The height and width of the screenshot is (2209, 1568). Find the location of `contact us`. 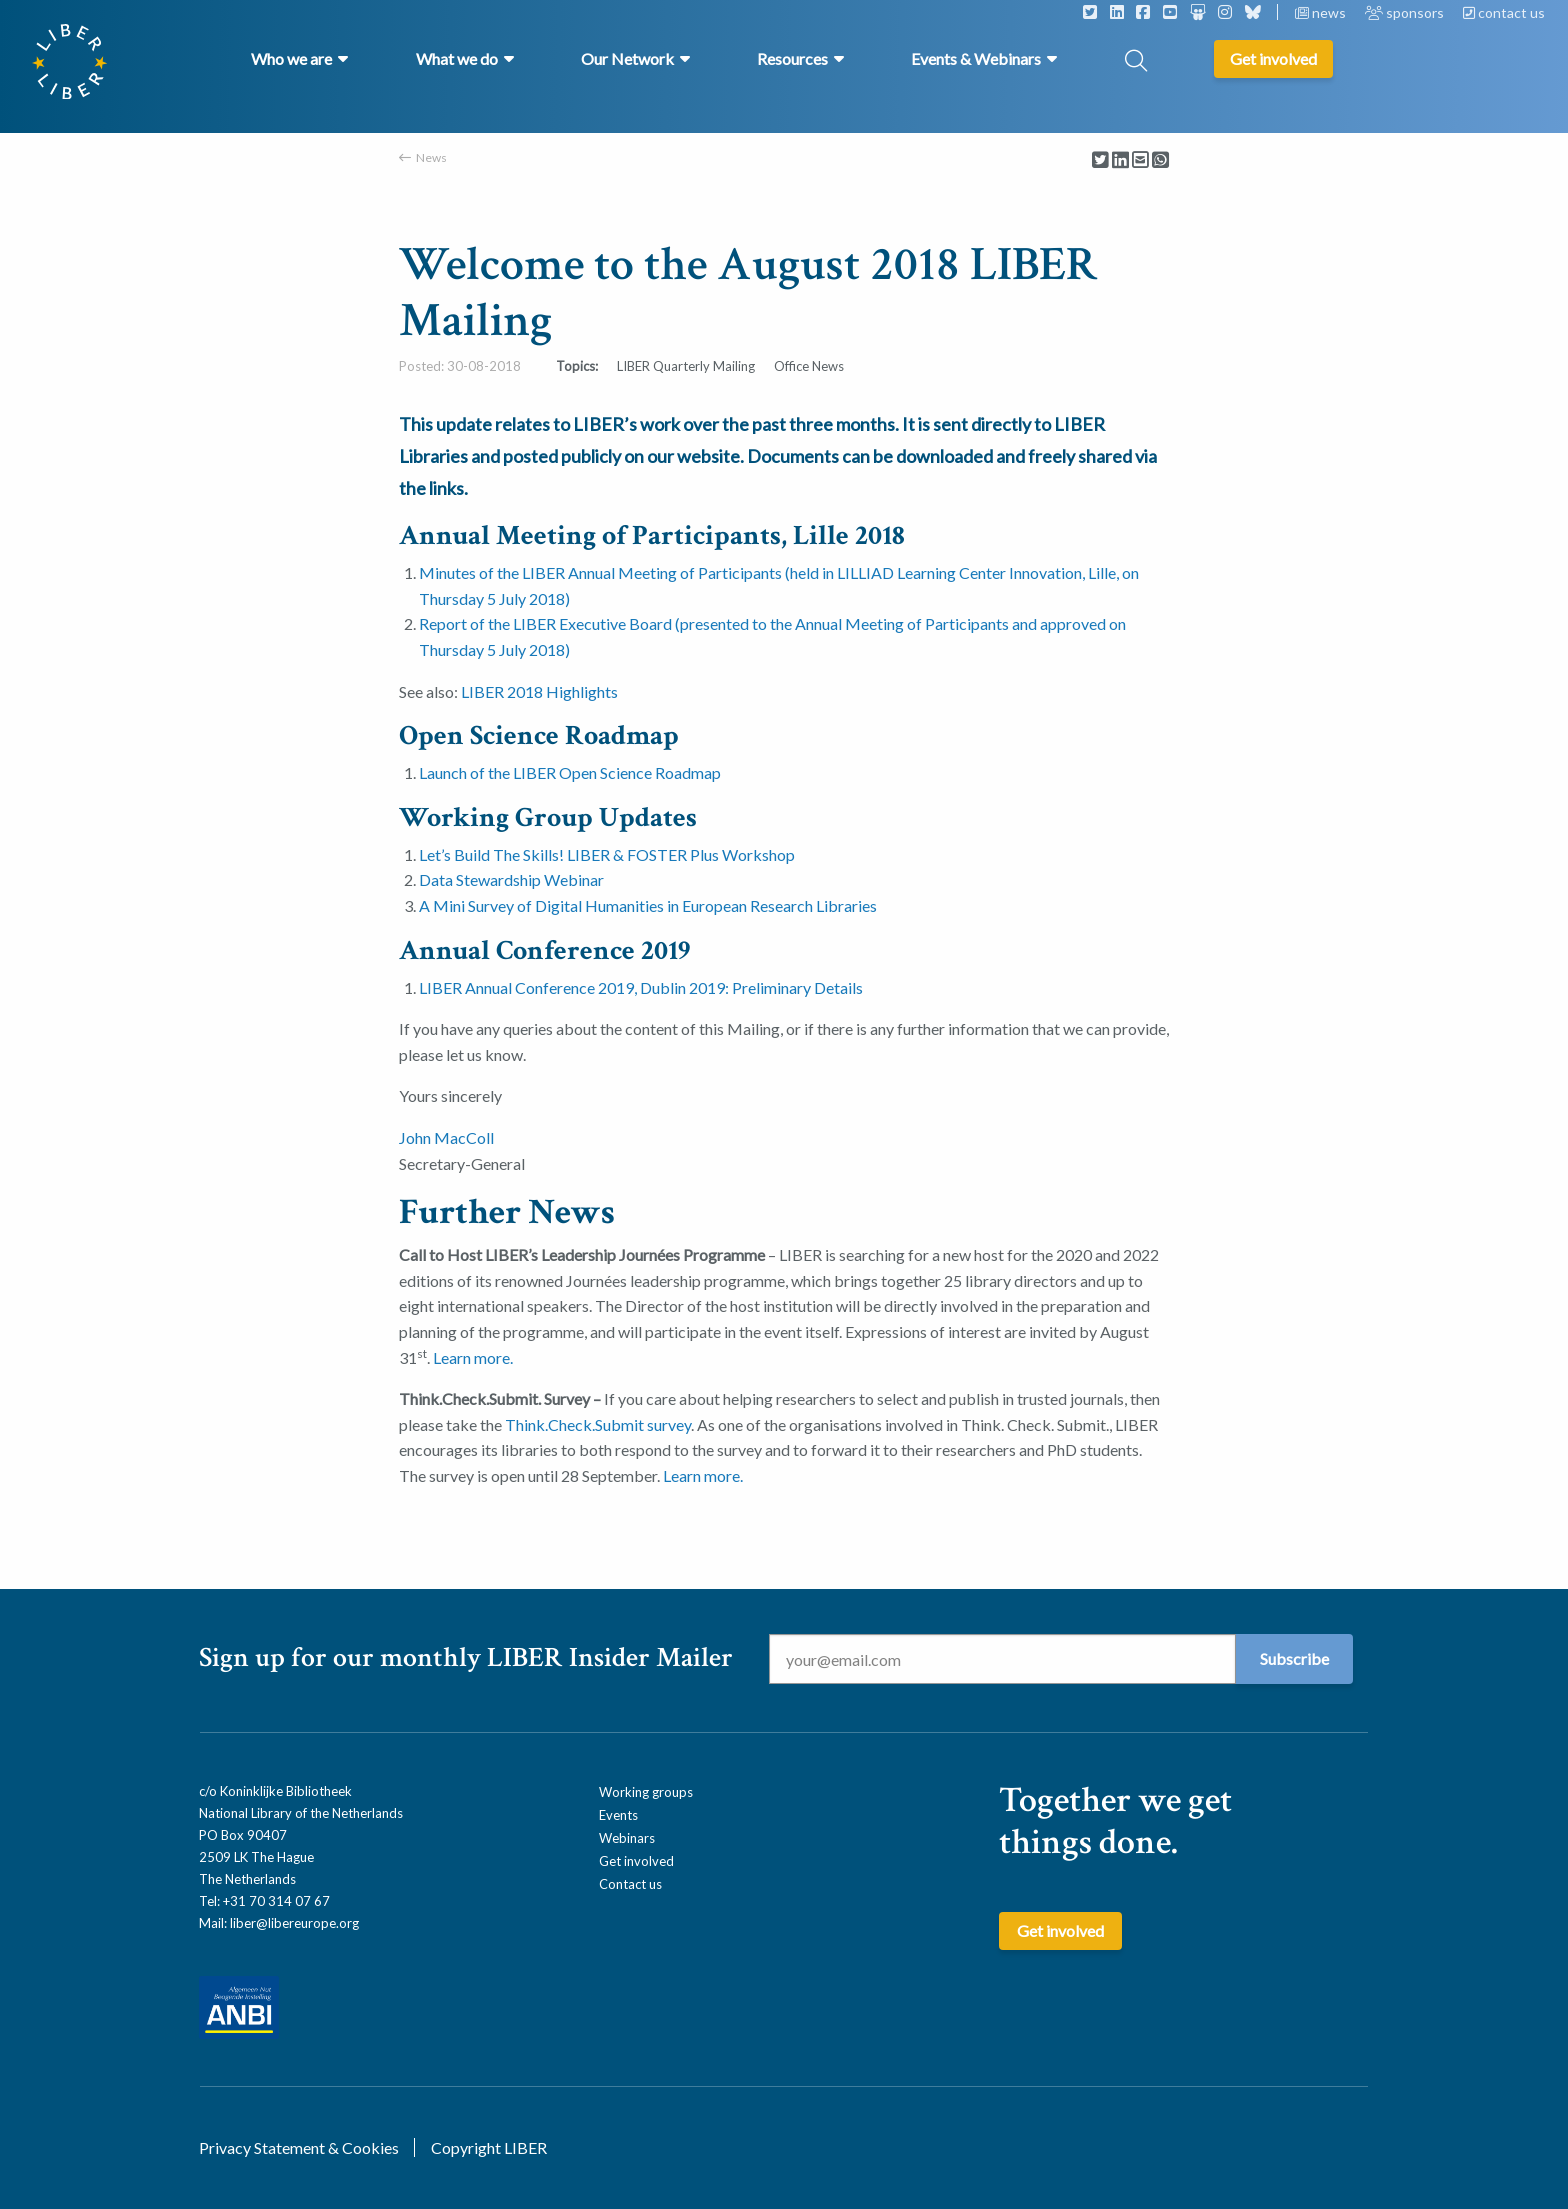

contact us is located at coordinates (1504, 12).